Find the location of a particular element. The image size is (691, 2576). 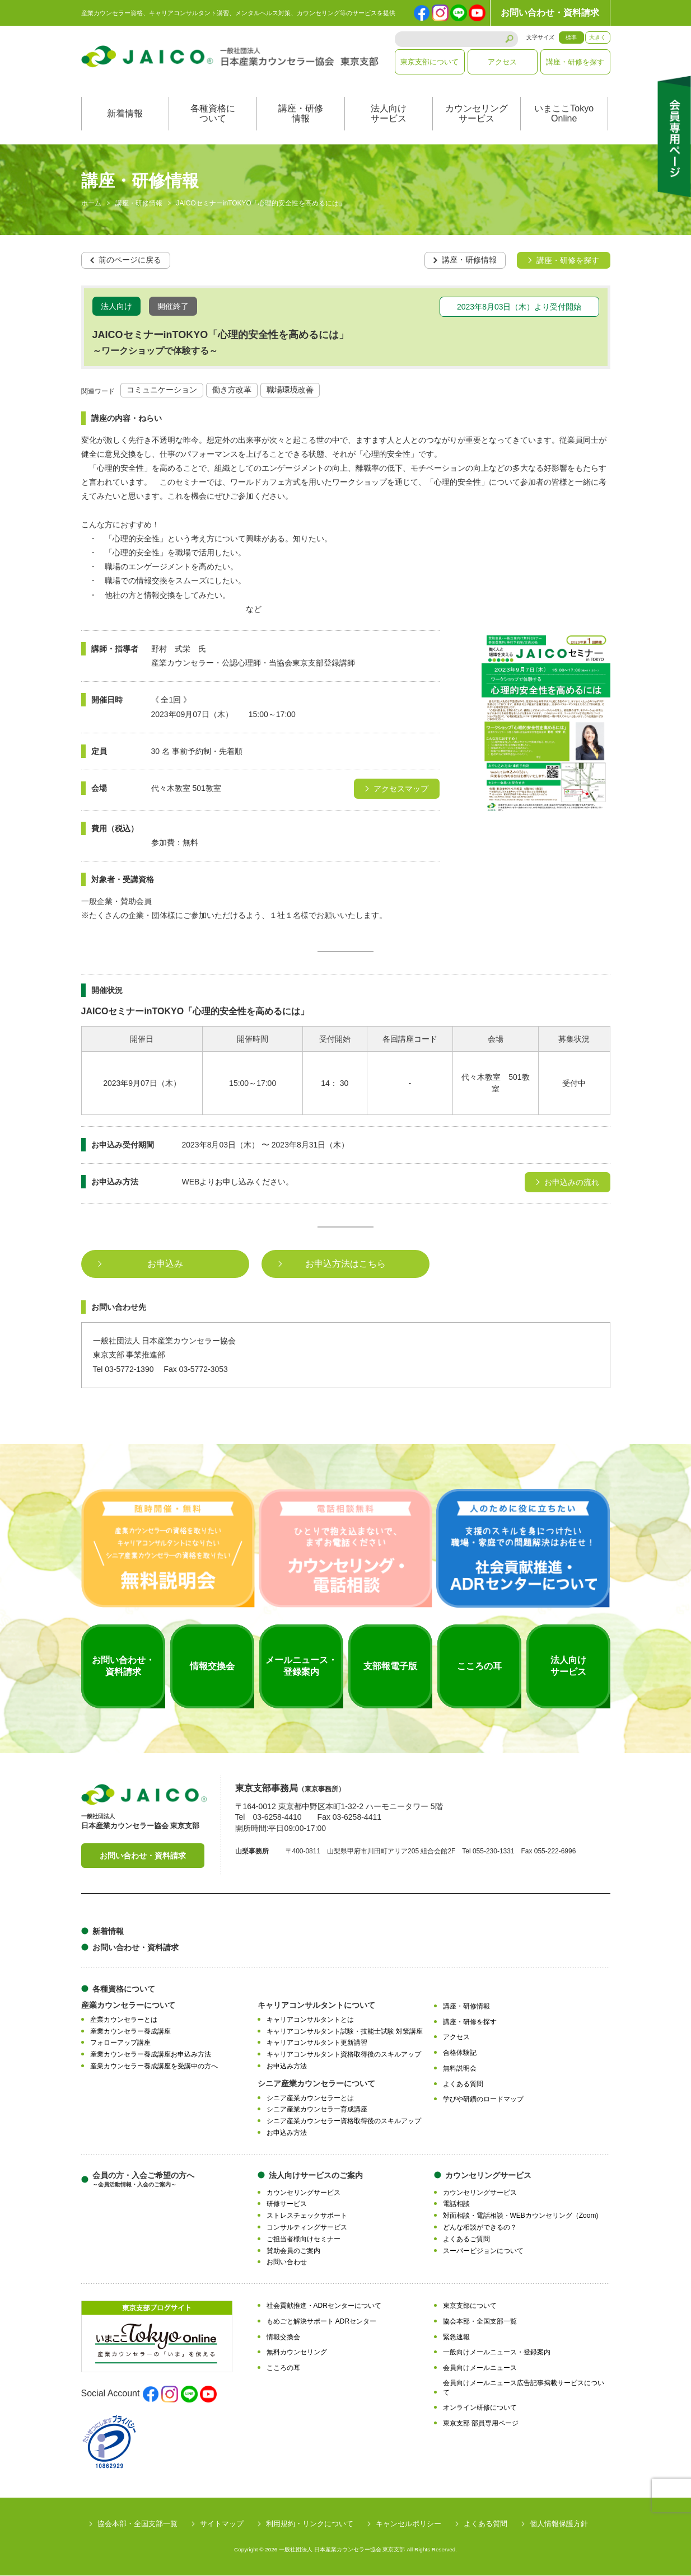

ご担当者様向けセミナー is located at coordinates (303, 2239).